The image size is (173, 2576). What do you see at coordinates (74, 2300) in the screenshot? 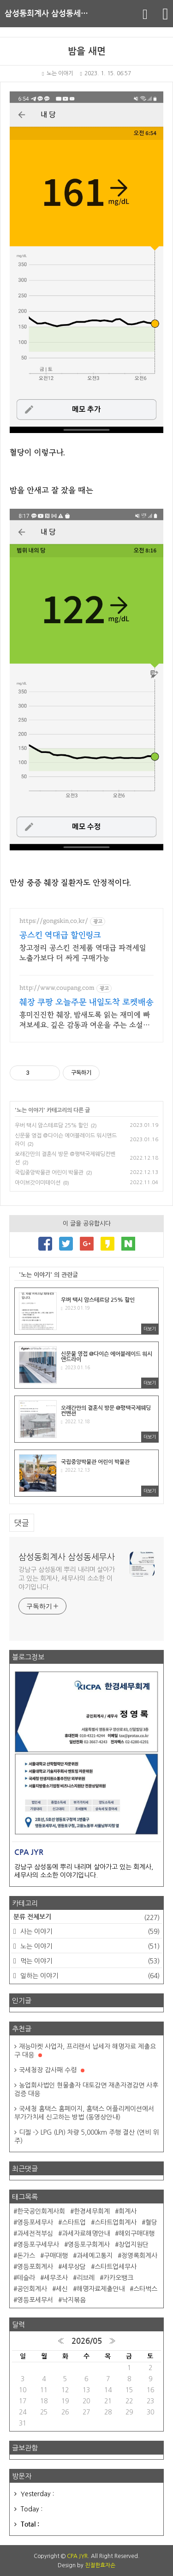
I see `낙지볶음` at bounding box center [74, 2300].